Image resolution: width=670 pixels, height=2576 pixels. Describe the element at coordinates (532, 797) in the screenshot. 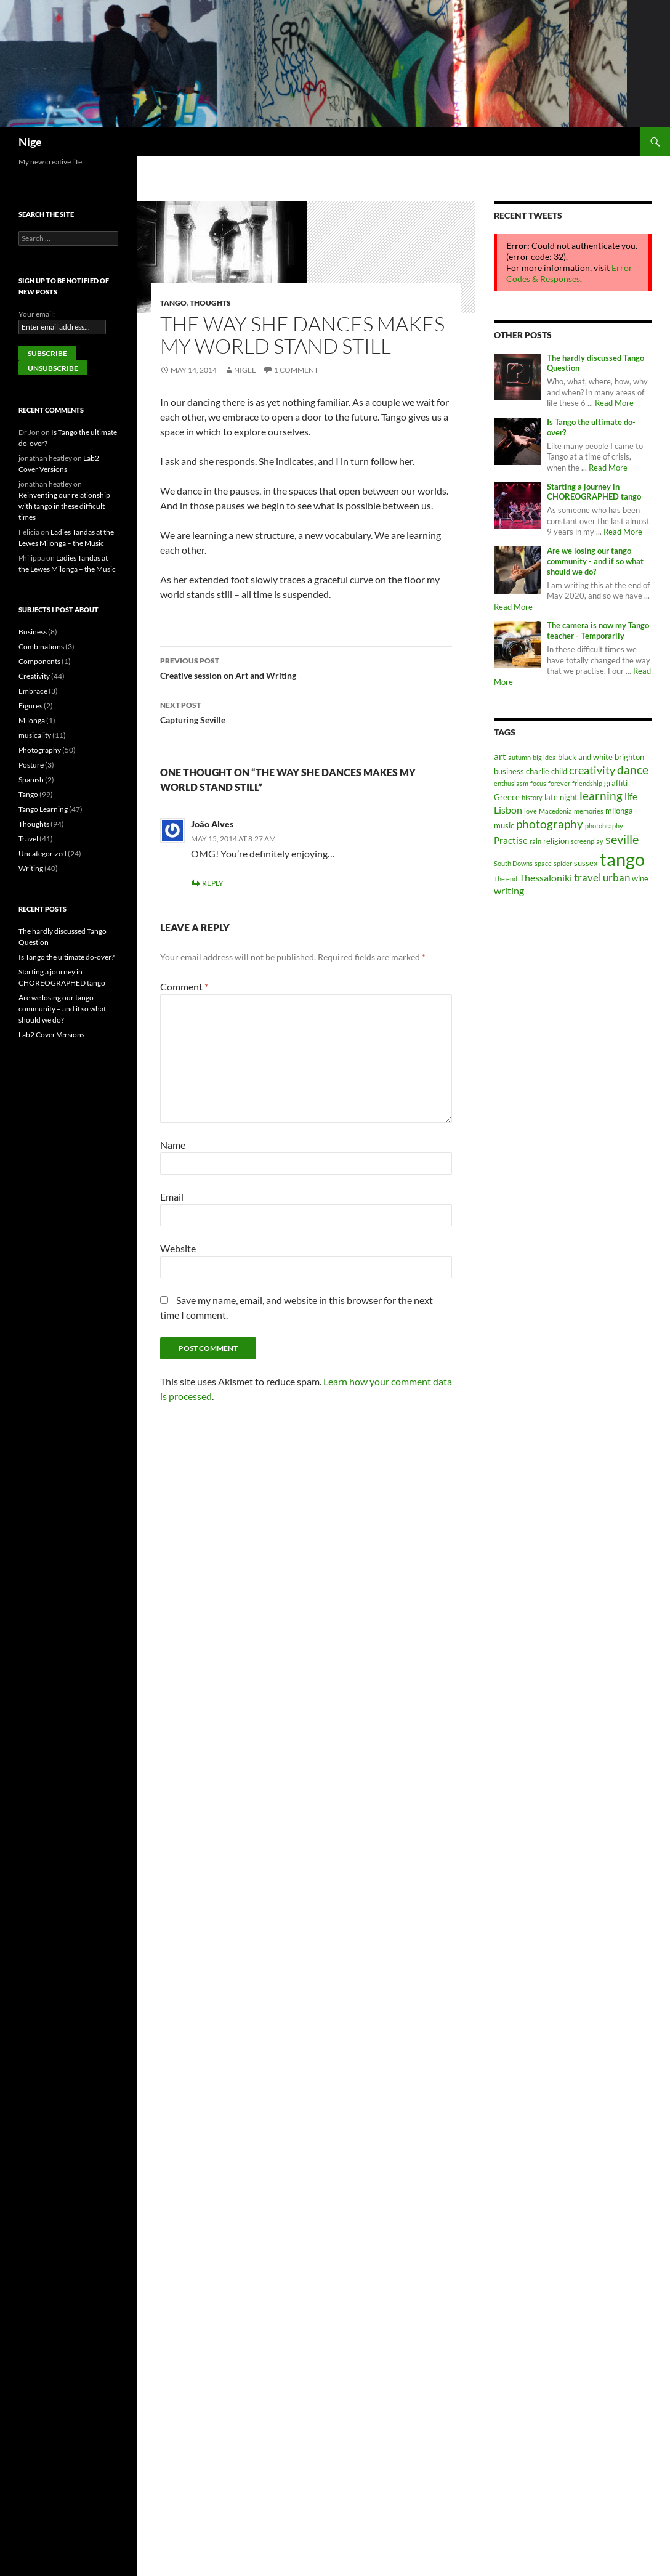

I see `history [history (1 item)]` at that location.